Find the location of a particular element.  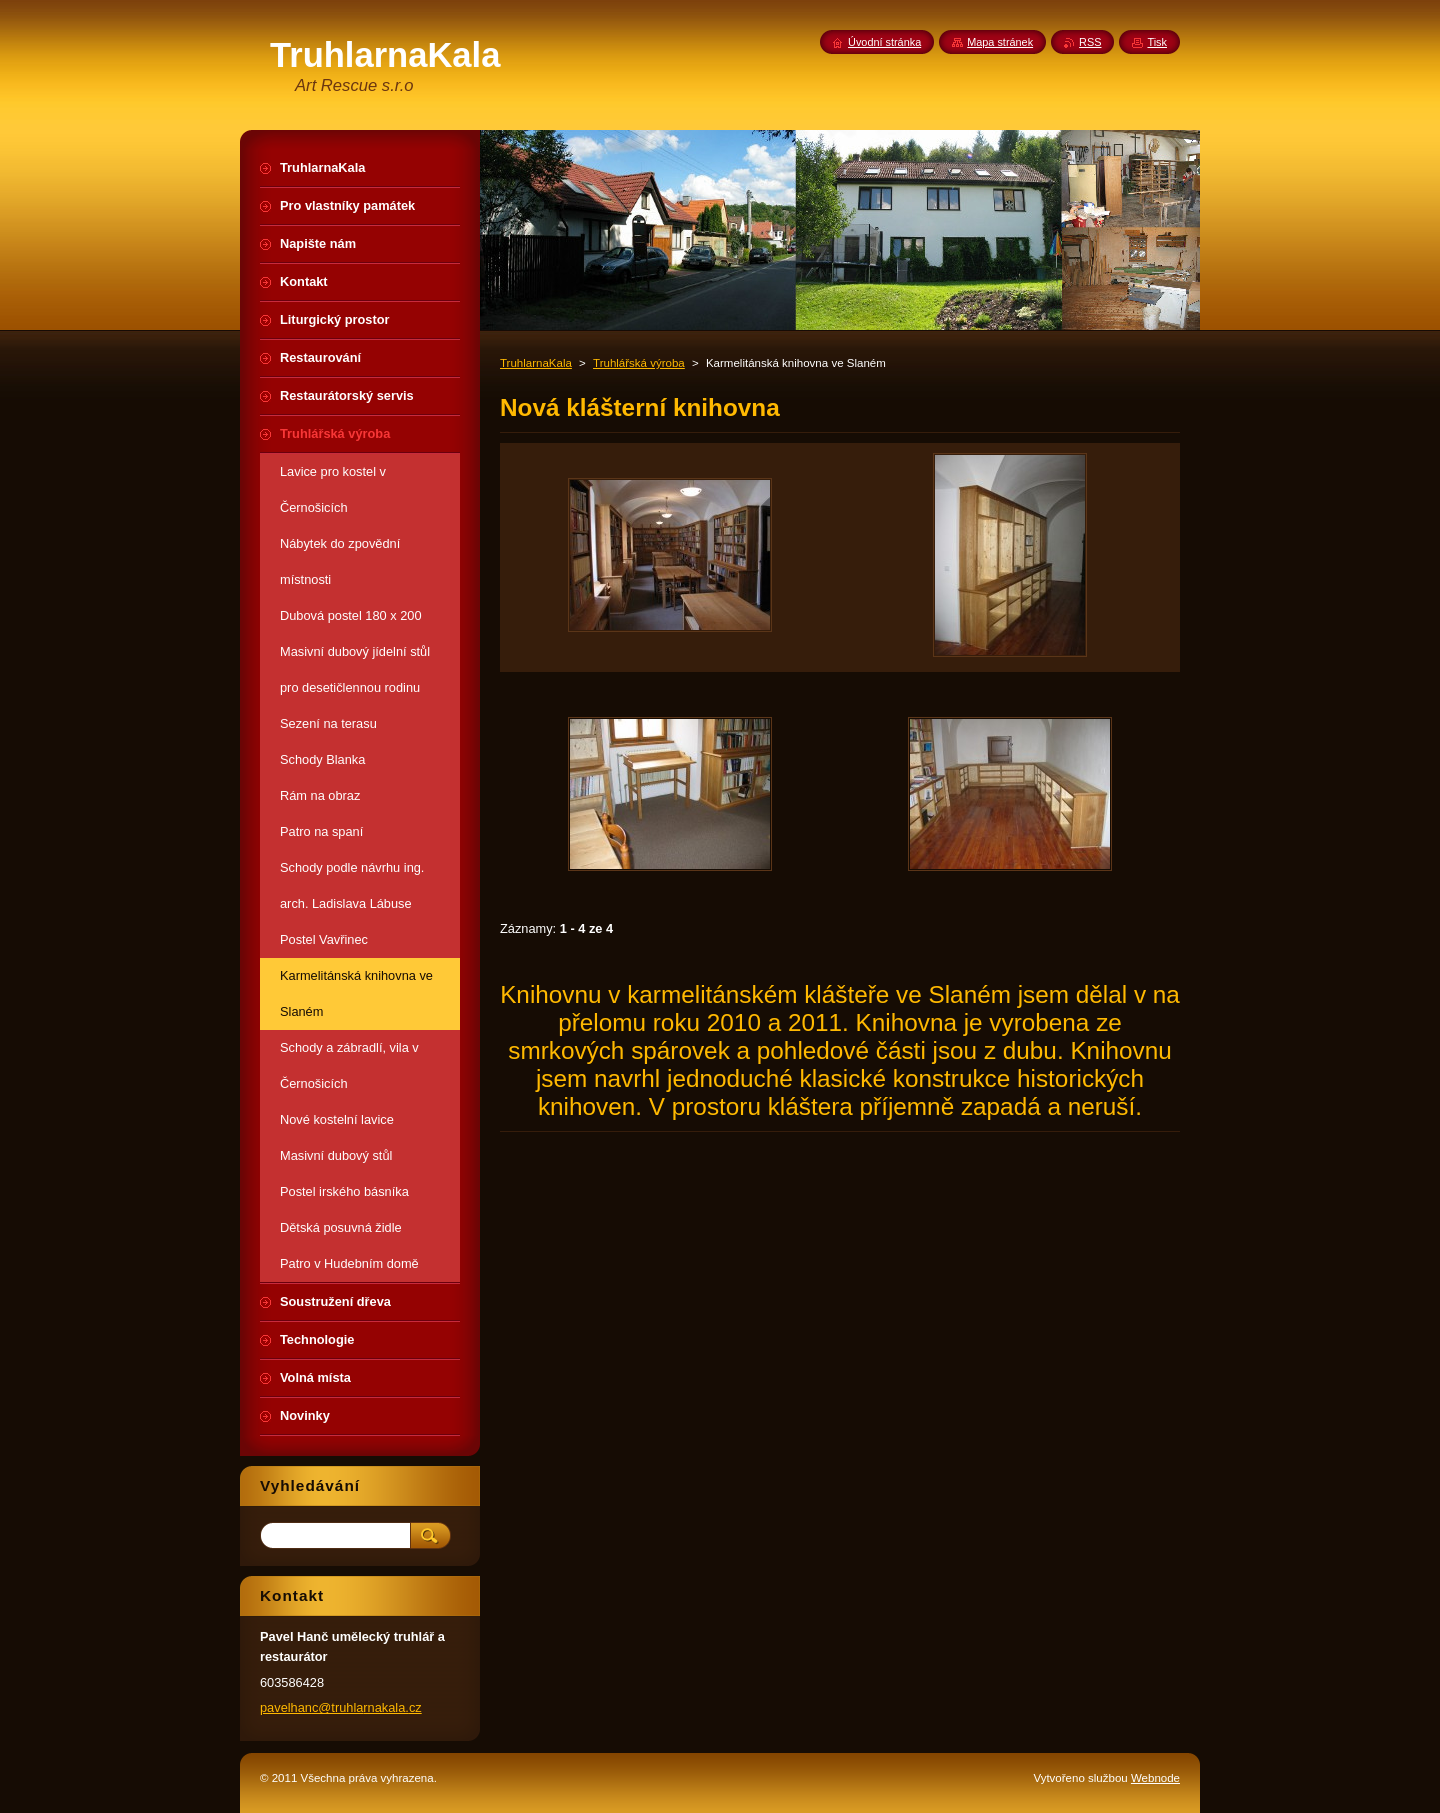

RSS is located at coordinates (1090, 42).